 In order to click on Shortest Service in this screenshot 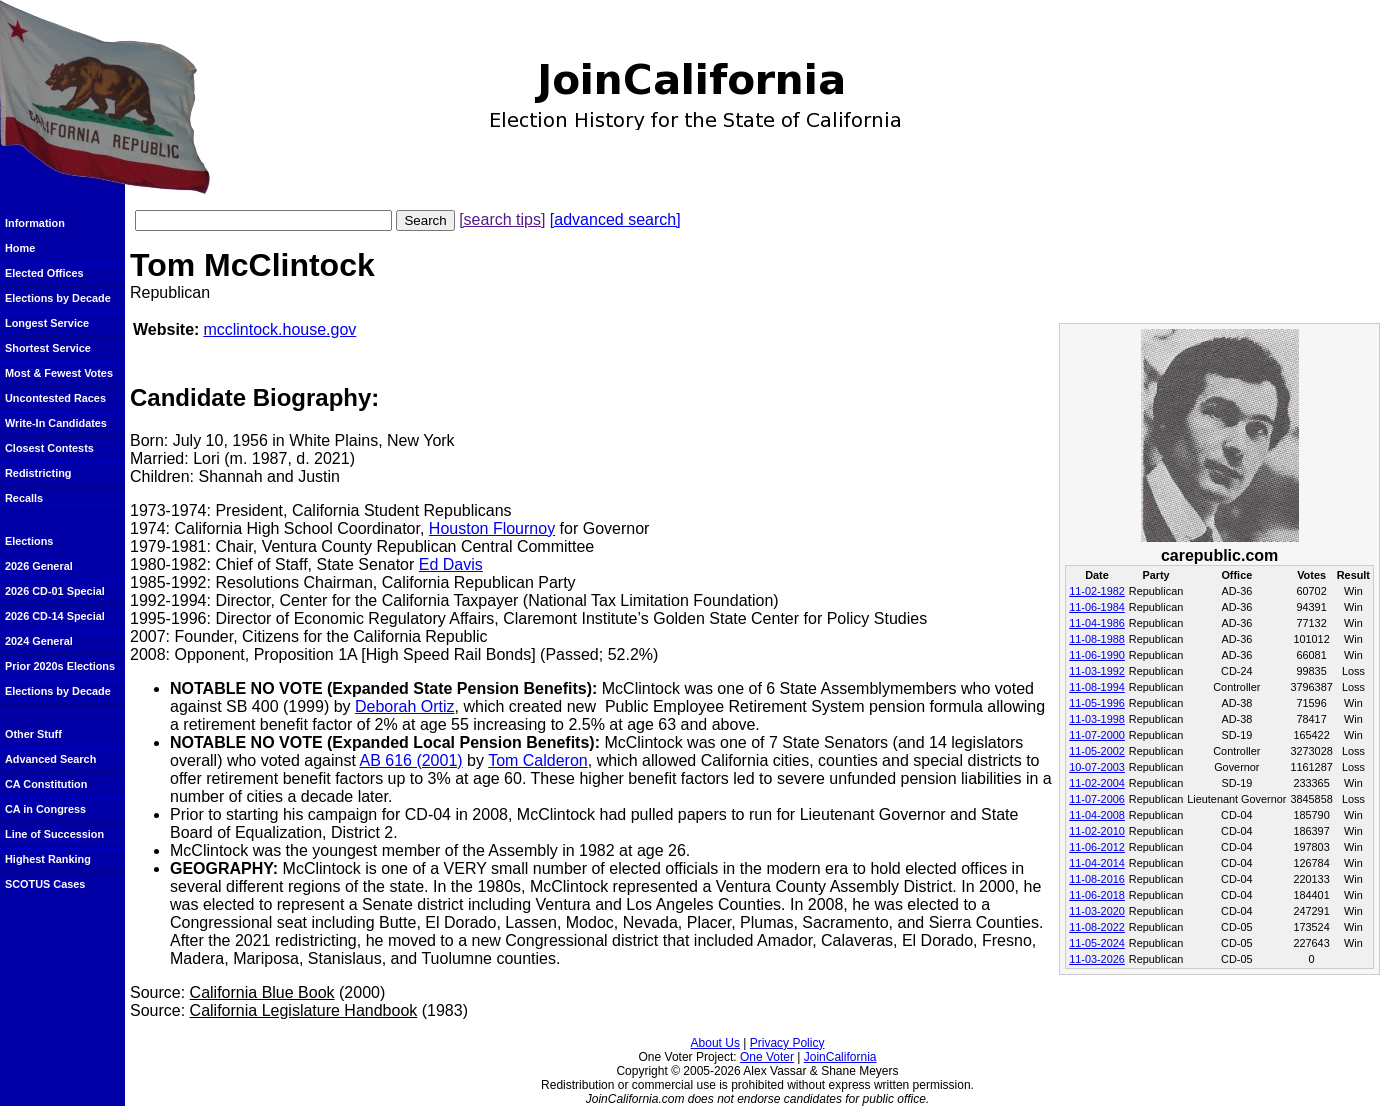, I will do `click(48, 348)`.